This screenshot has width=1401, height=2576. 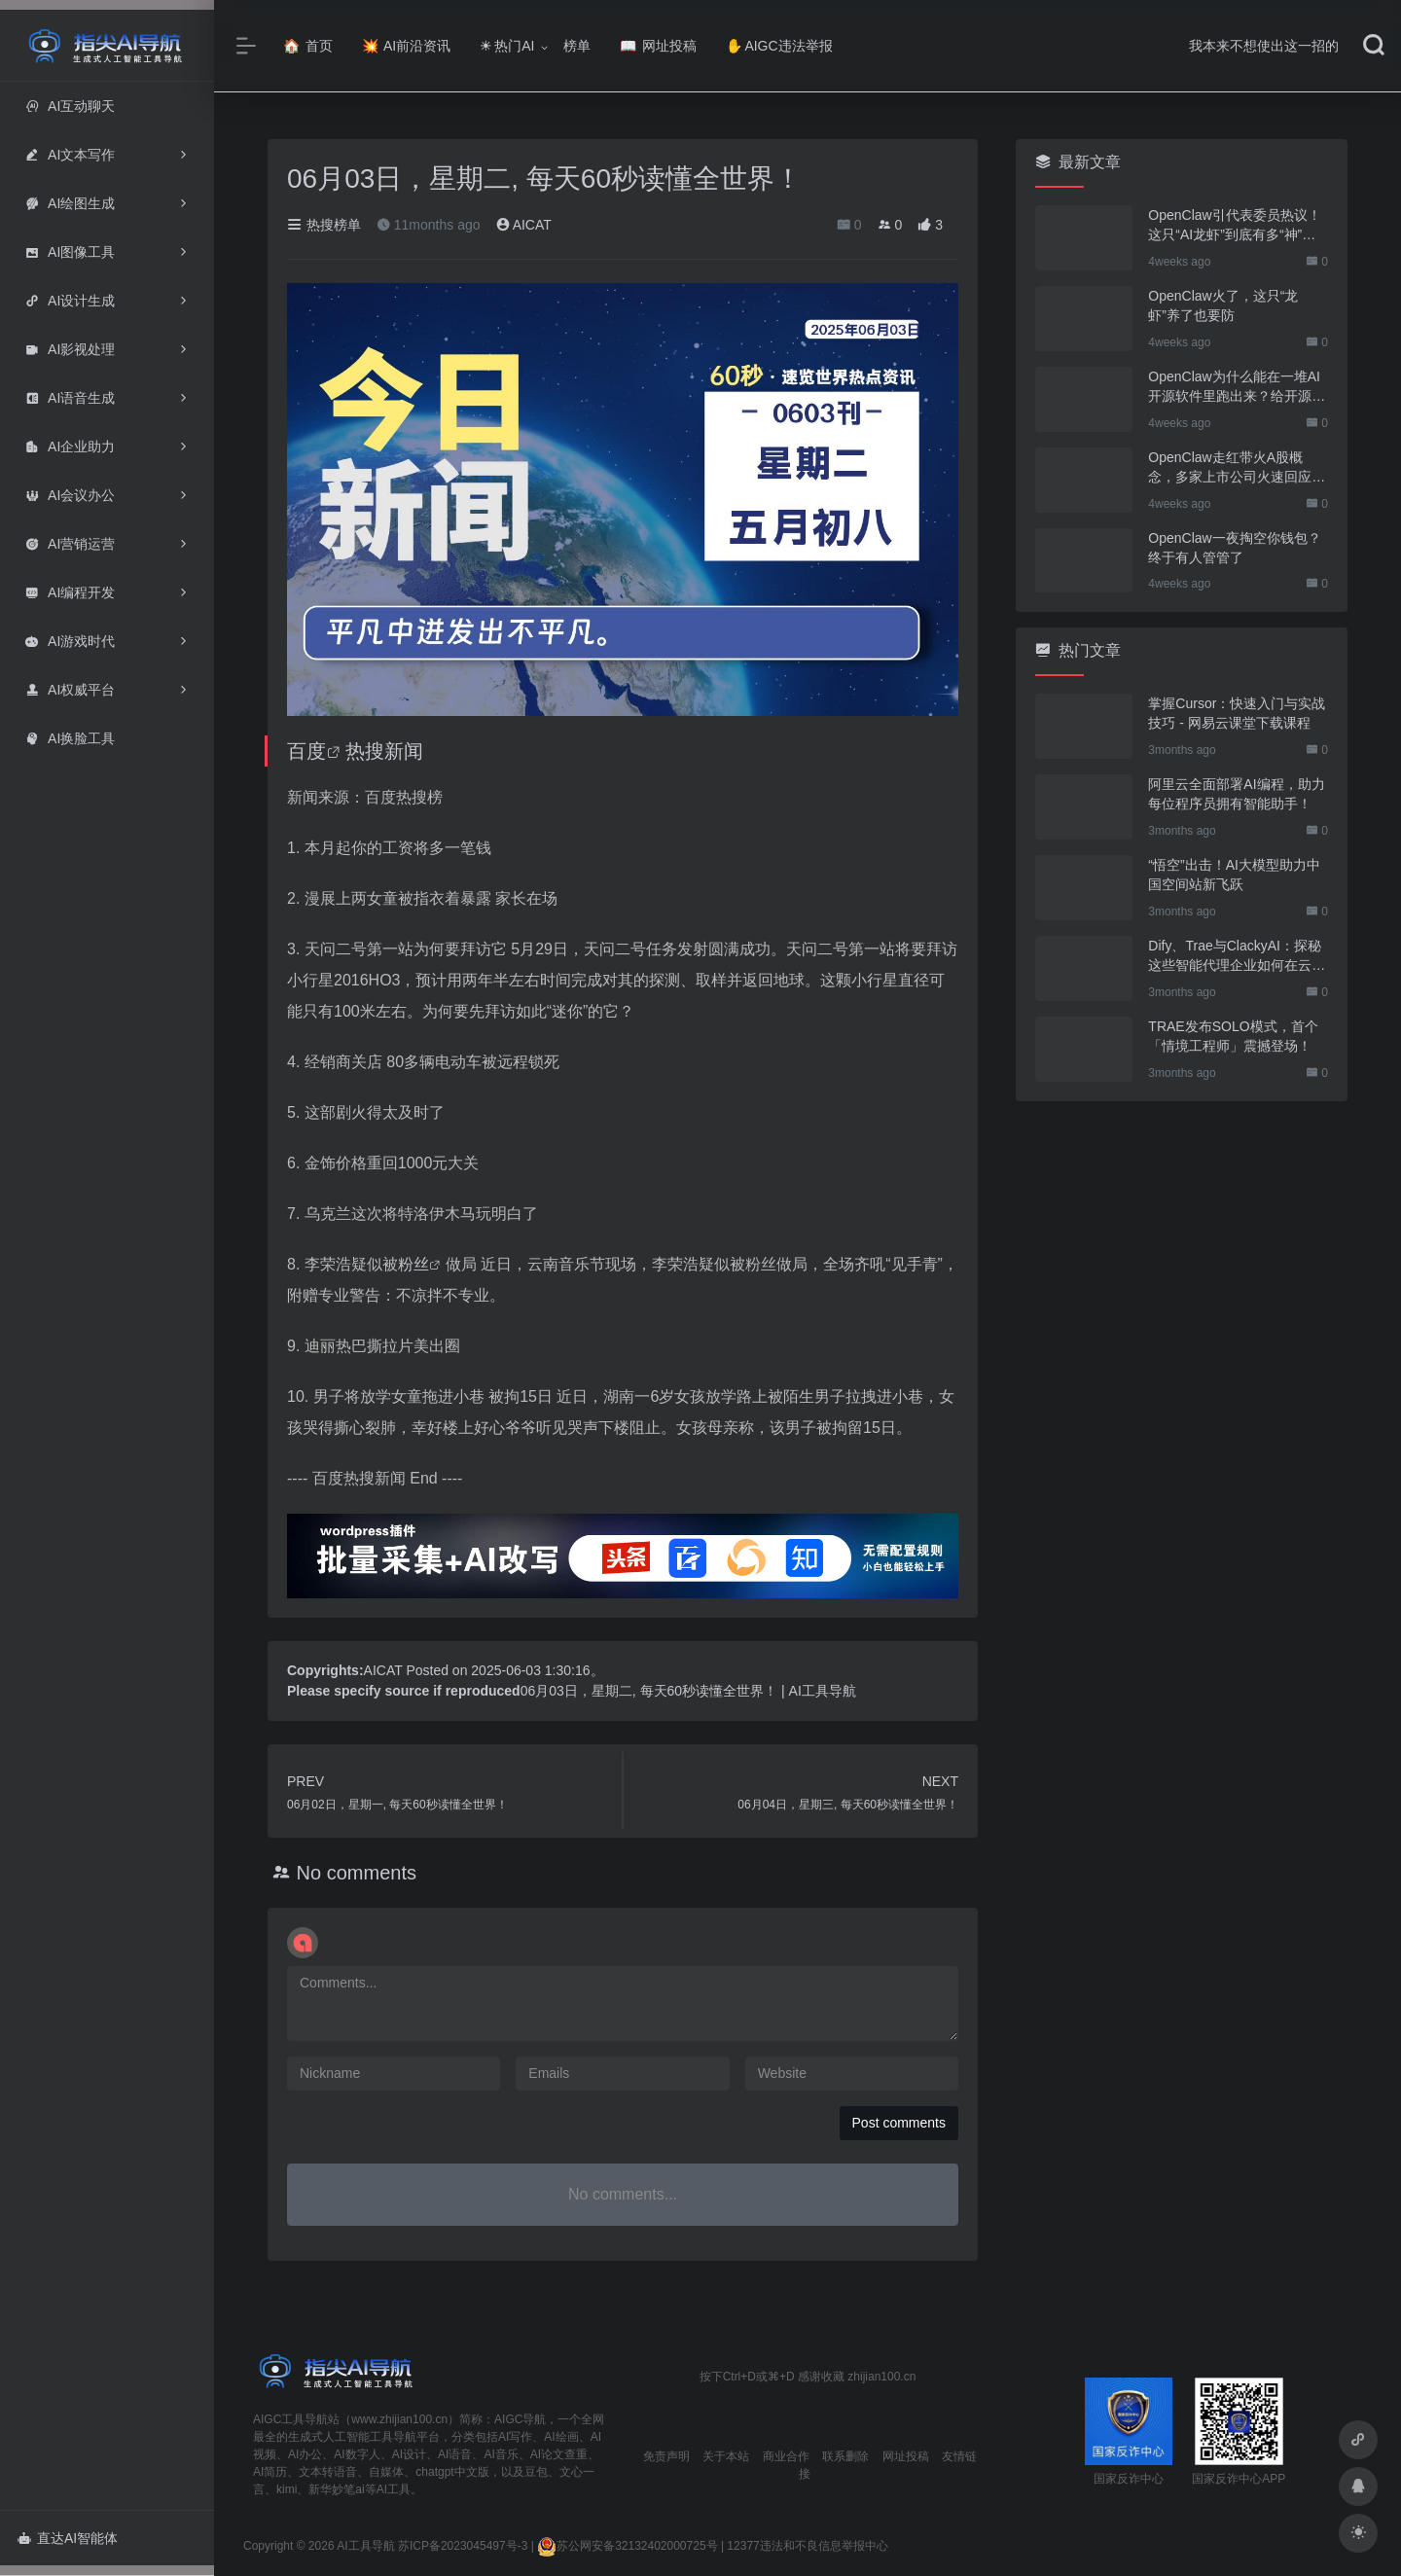 I want to click on 热搜榜单, so click(x=324, y=225).